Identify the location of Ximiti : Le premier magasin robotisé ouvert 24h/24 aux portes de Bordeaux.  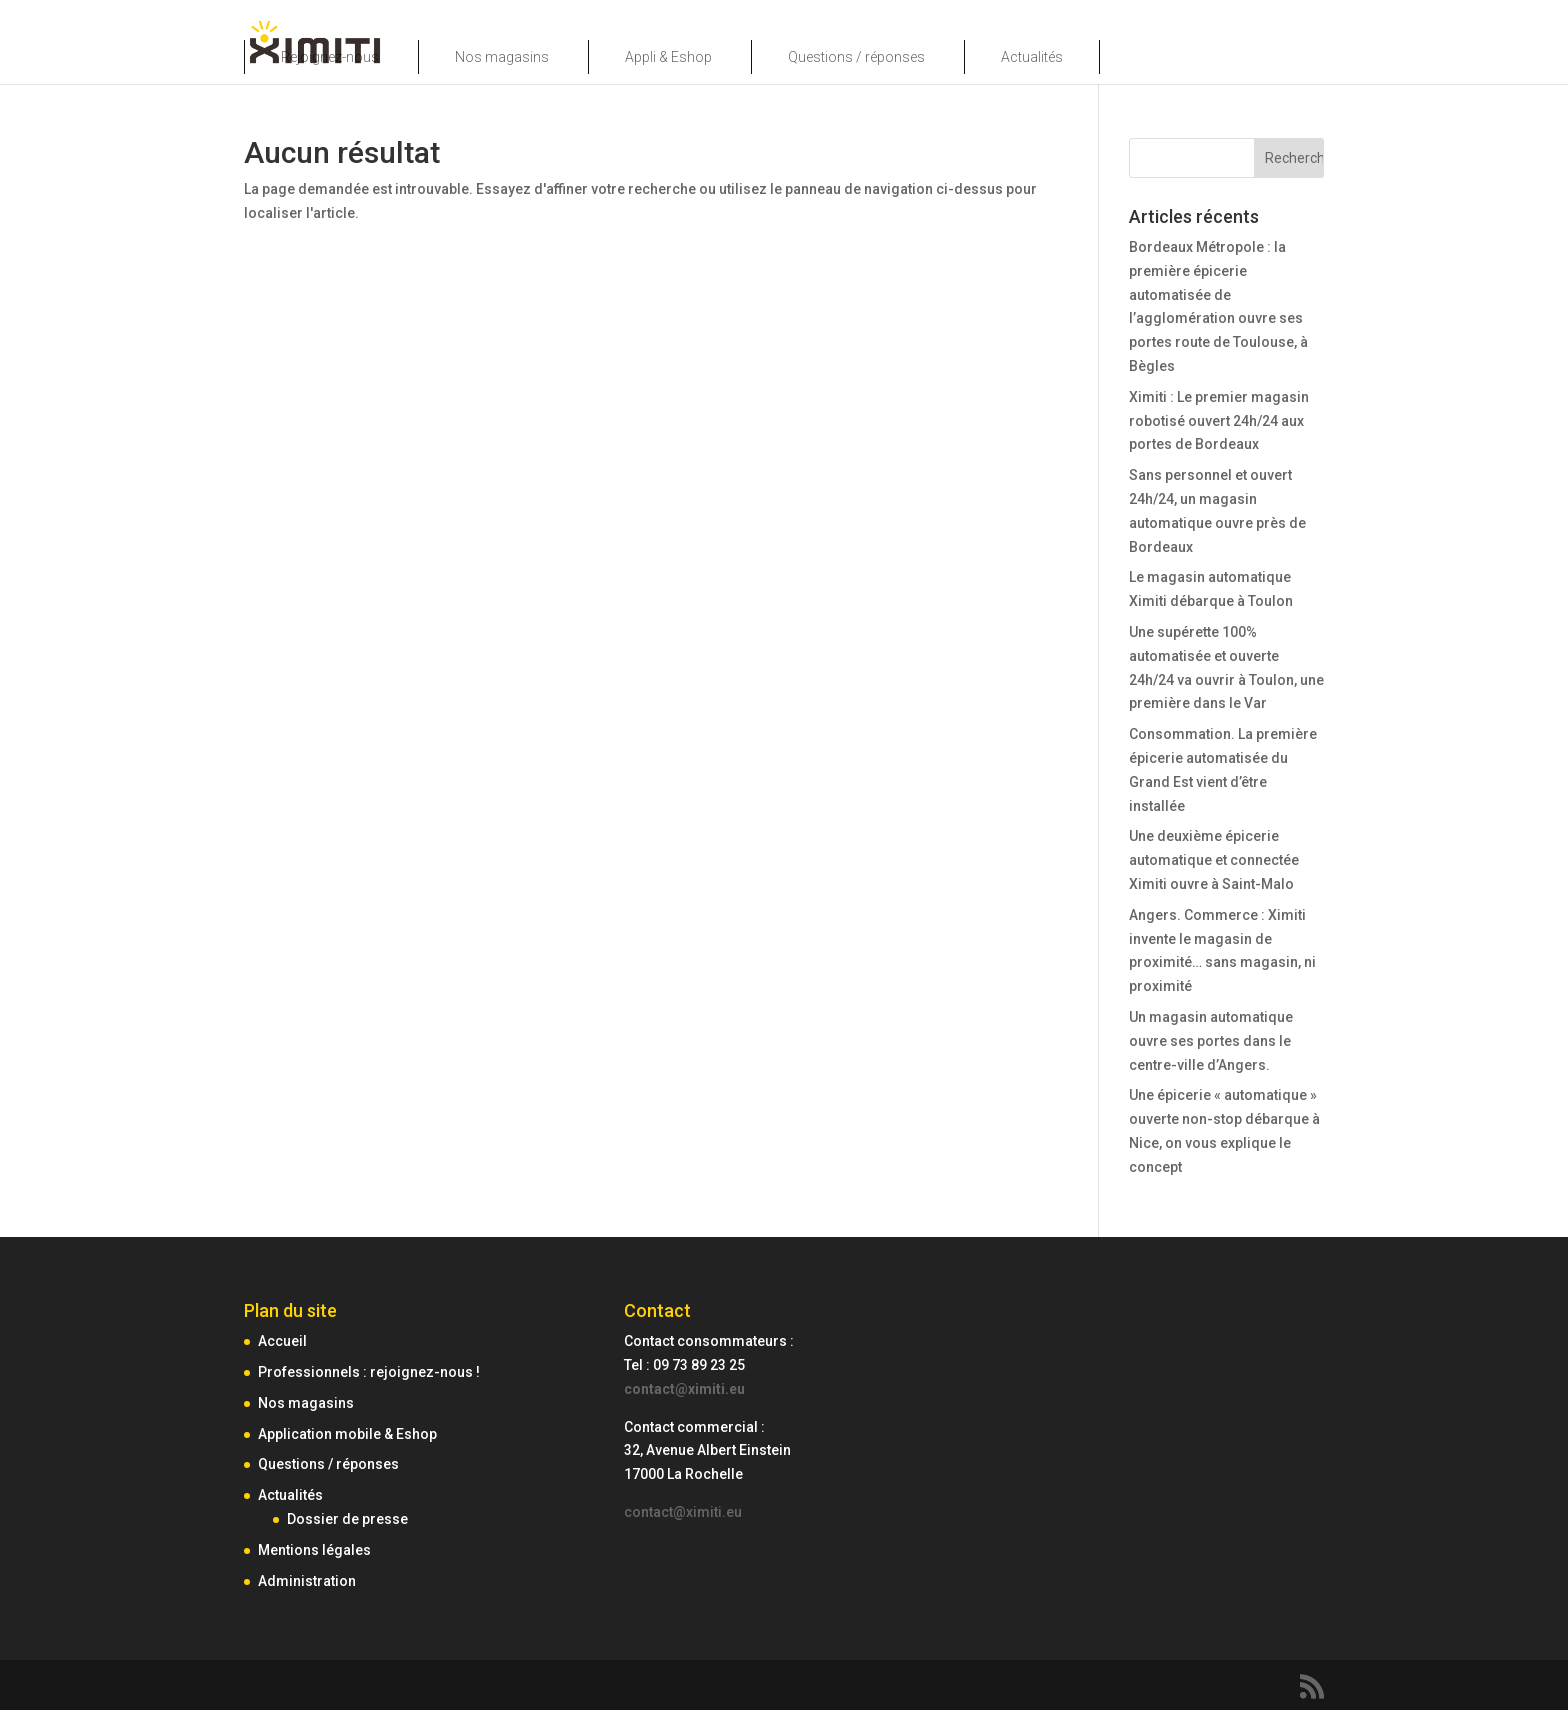
(1219, 421).